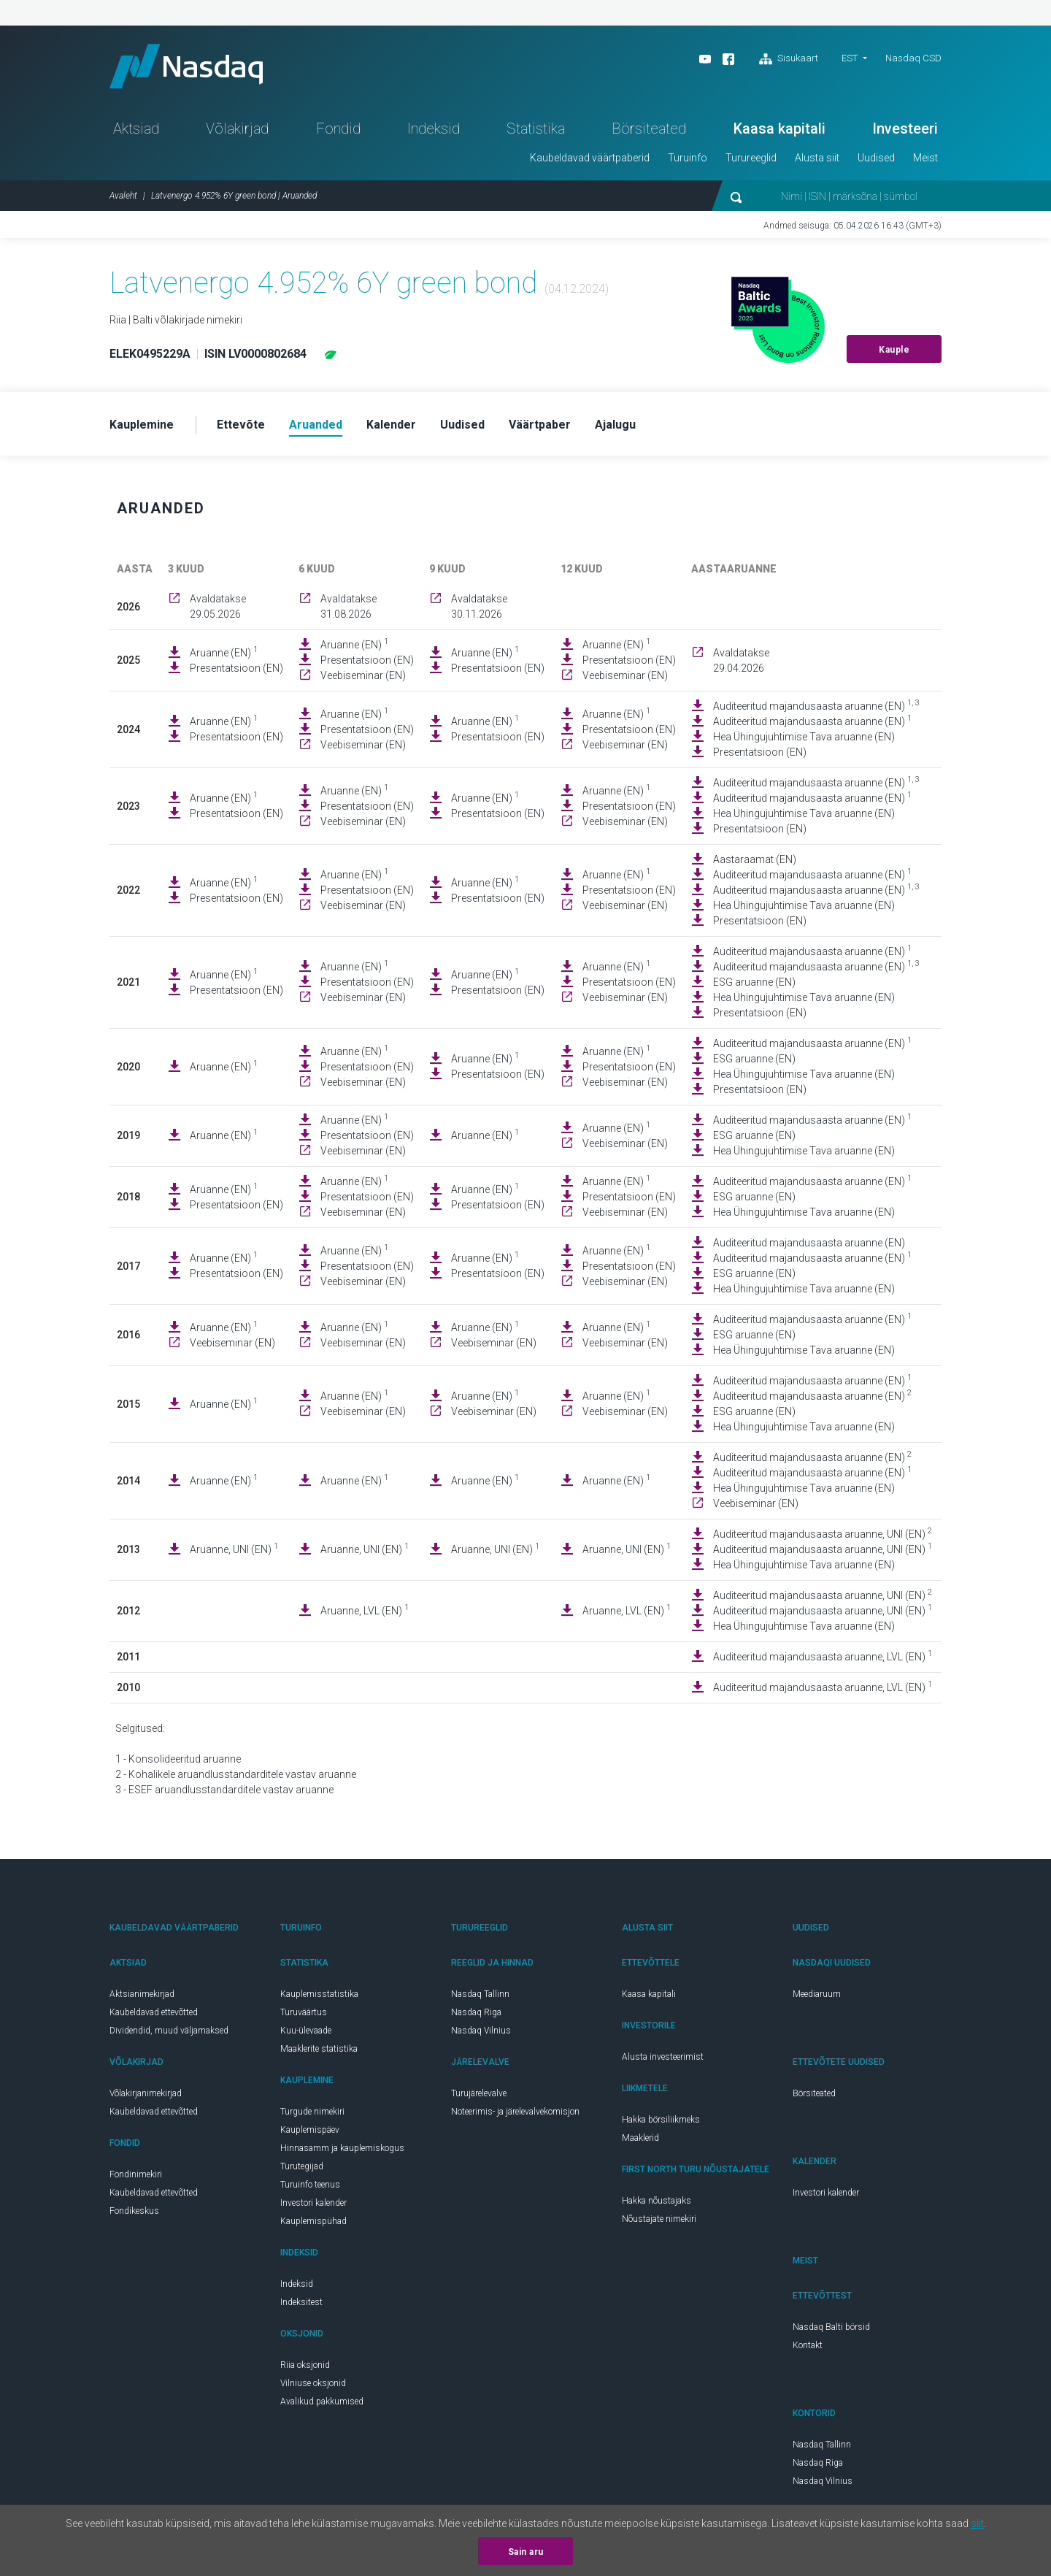 The height and width of the screenshot is (2576, 1051). What do you see at coordinates (817, 158) in the screenshot?
I see `Alusta siit` at bounding box center [817, 158].